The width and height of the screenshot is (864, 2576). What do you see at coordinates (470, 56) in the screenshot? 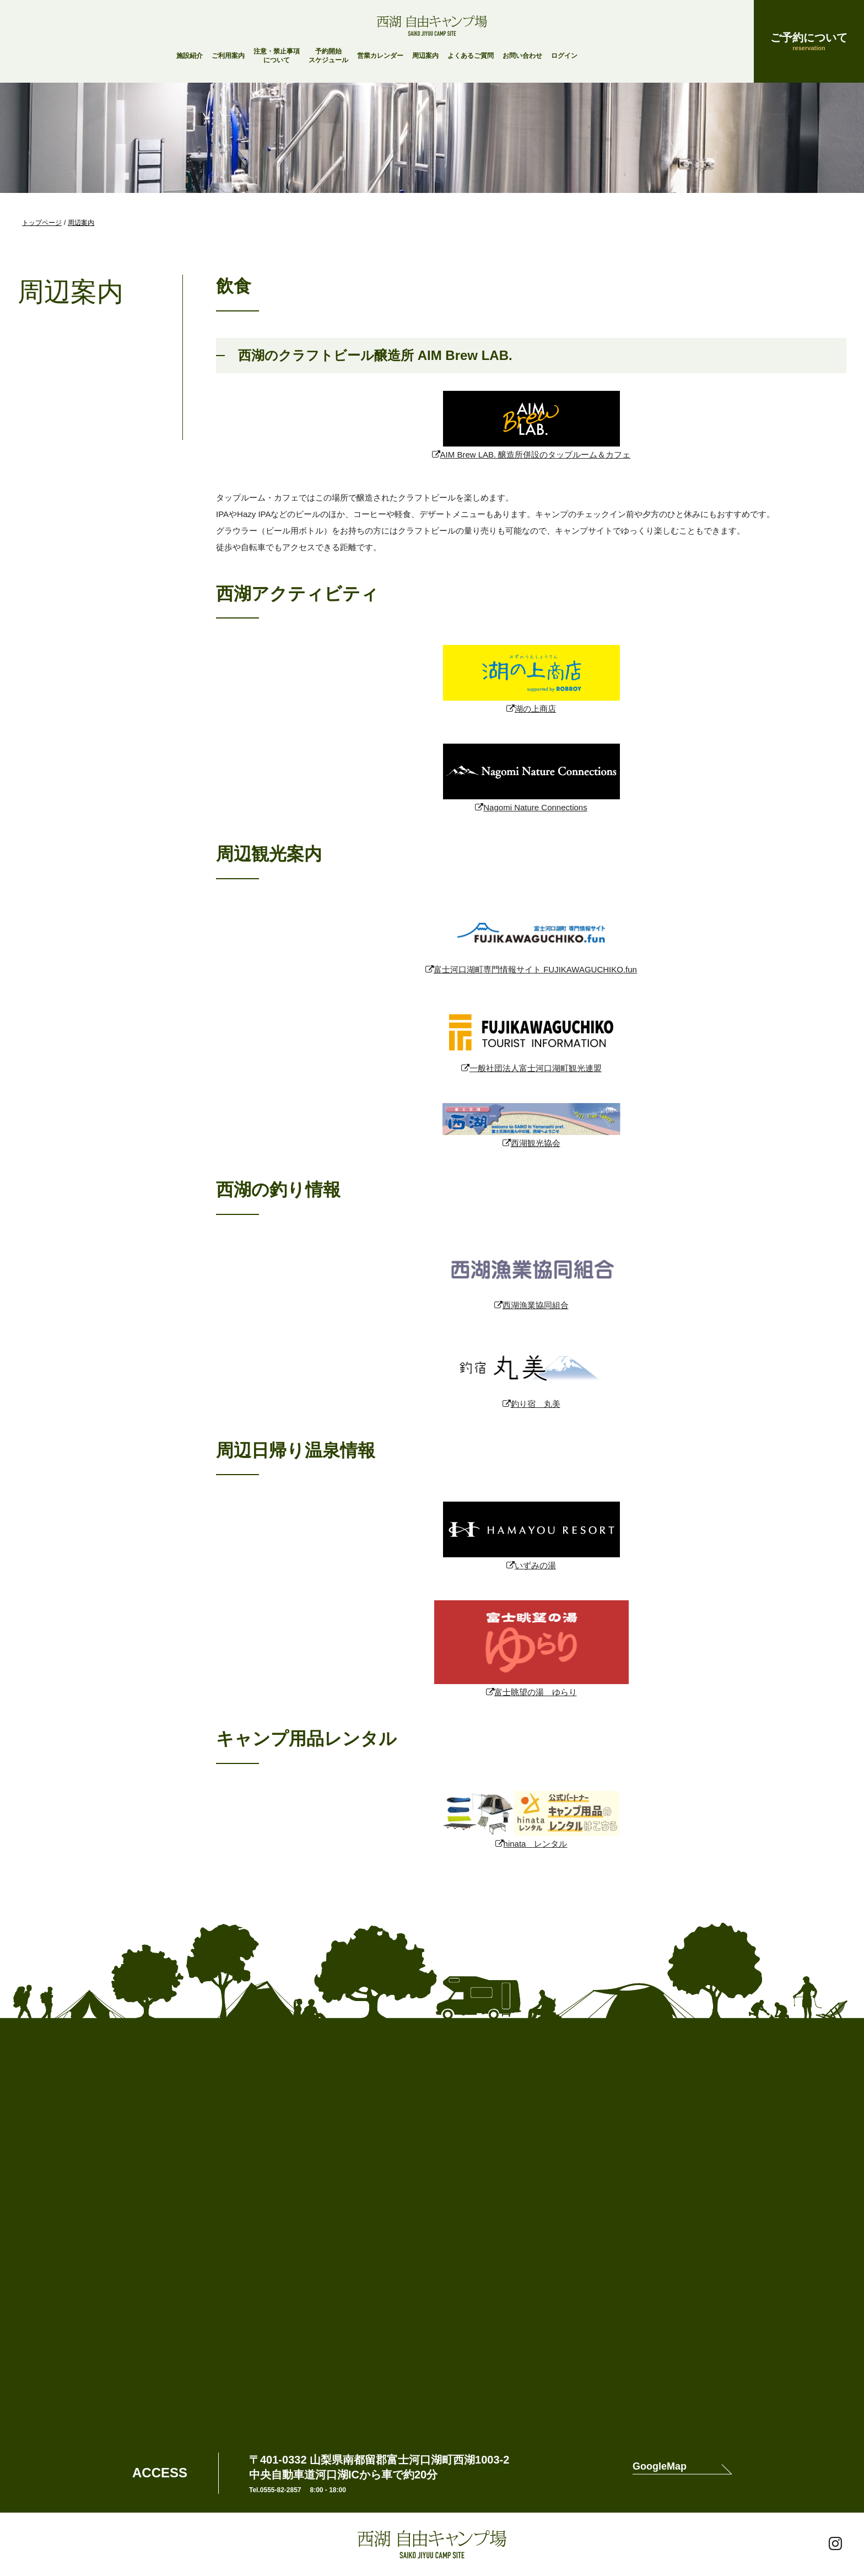
I see `よくあるご質問` at bounding box center [470, 56].